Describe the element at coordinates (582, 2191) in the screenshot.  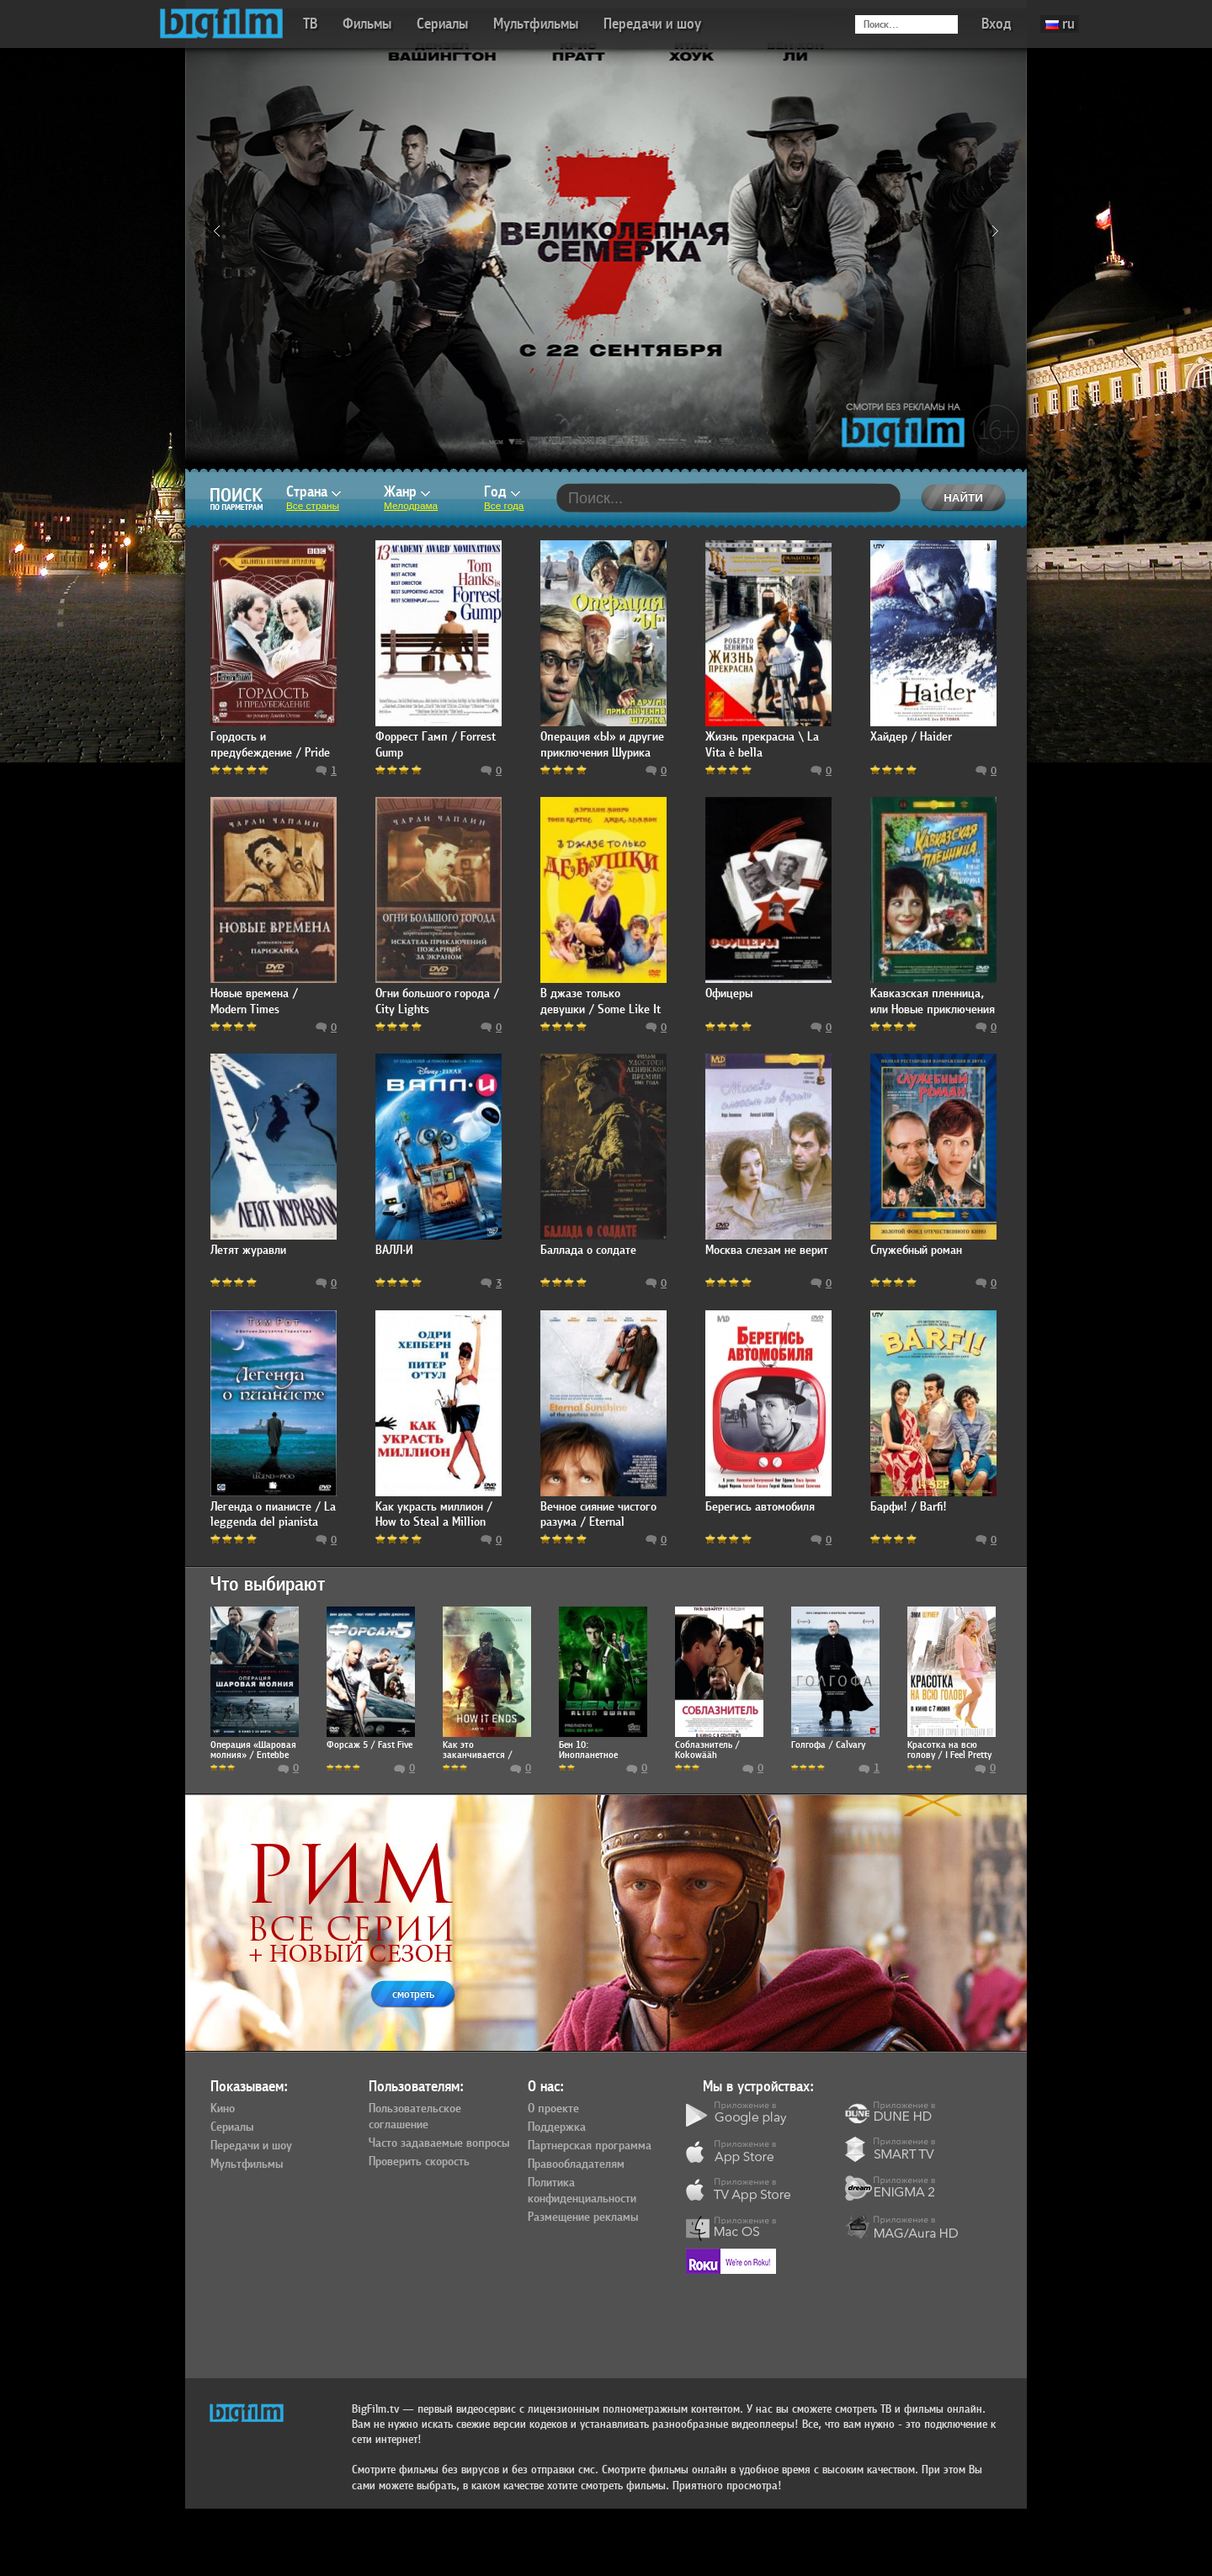
I see `Политика конфиденциальности` at that location.